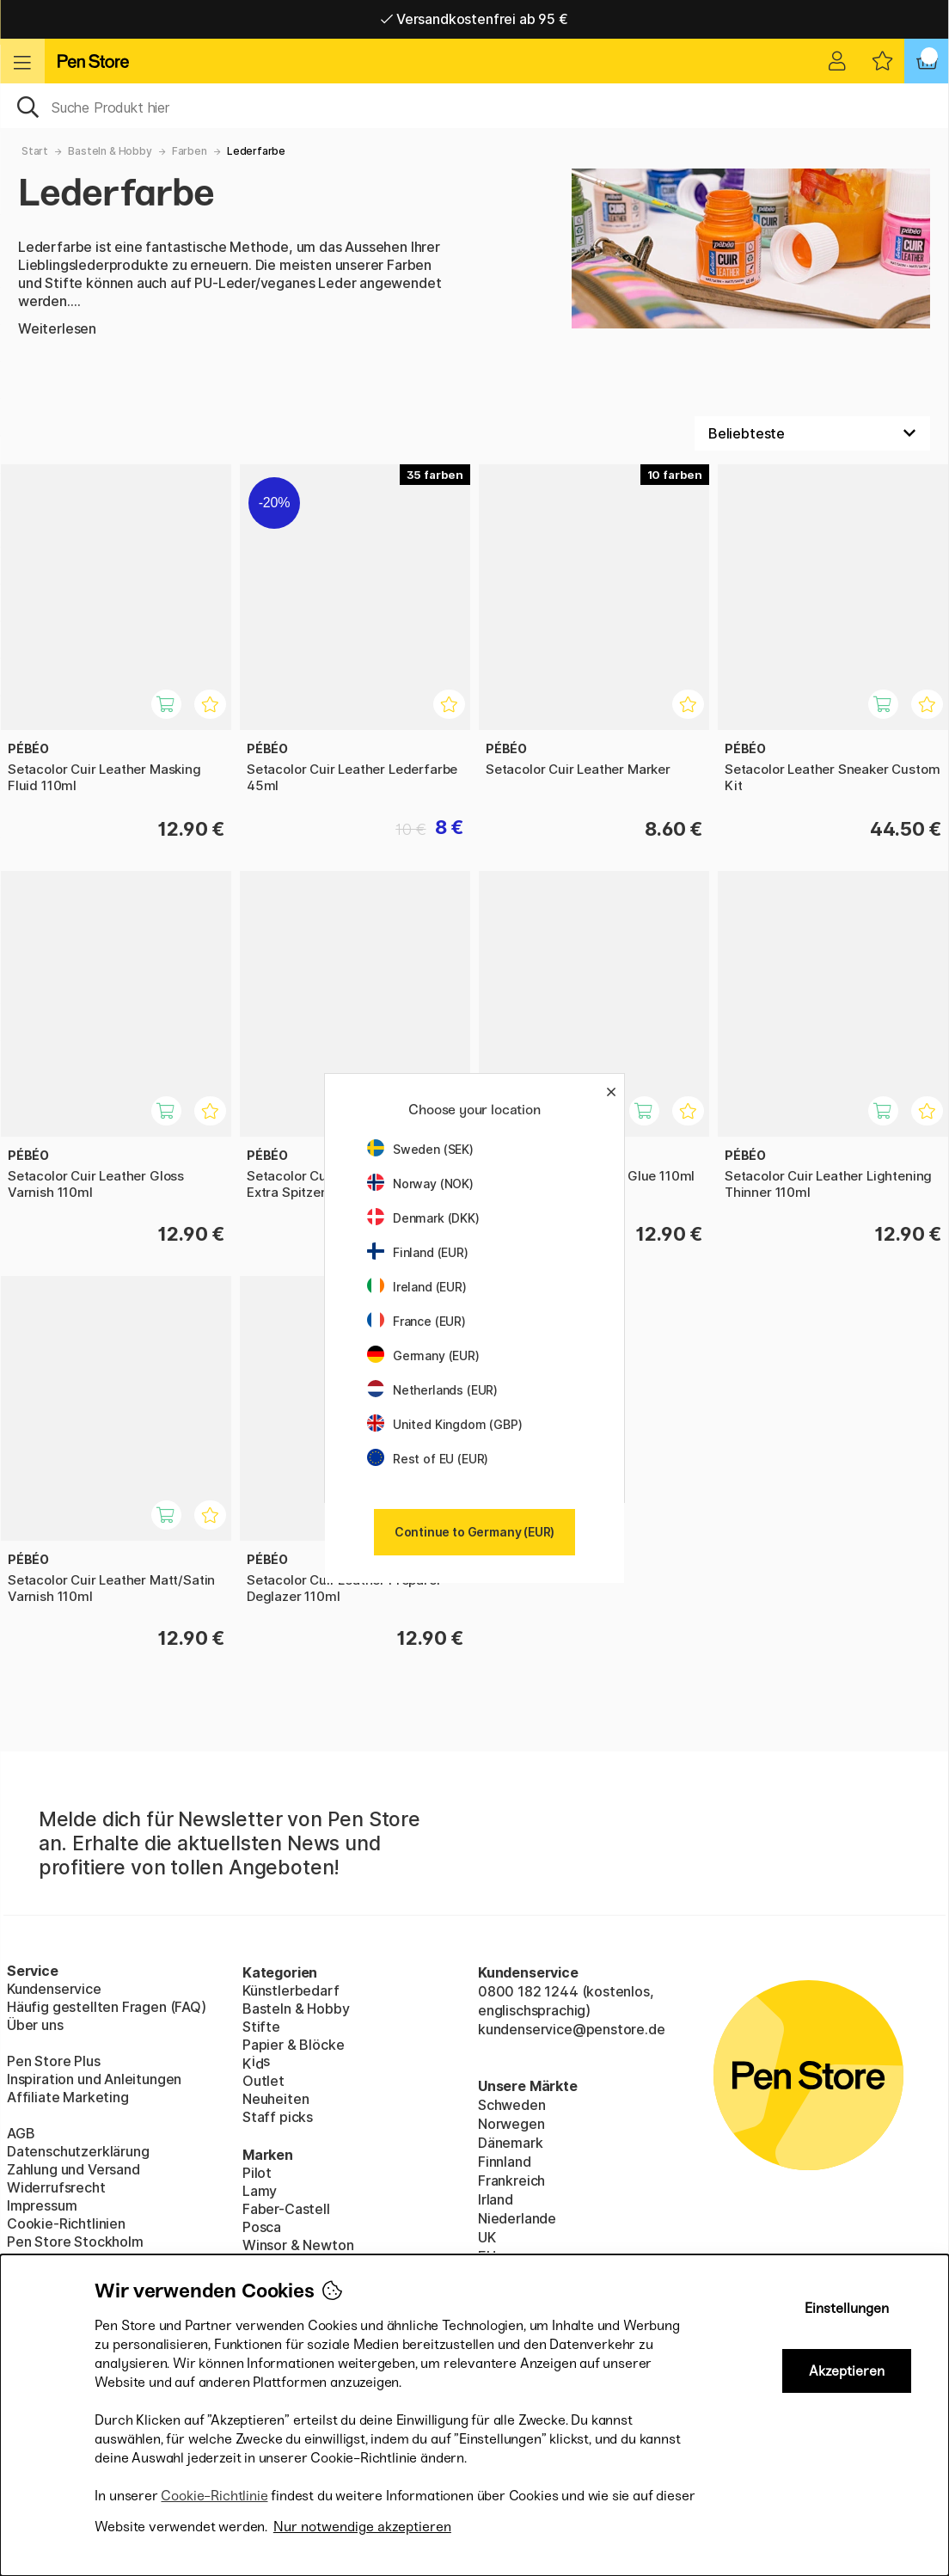 This screenshot has width=949, height=2576. What do you see at coordinates (277, 2116) in the screenshot?
I see `Staff picks` at bounding box center [277, 2116].